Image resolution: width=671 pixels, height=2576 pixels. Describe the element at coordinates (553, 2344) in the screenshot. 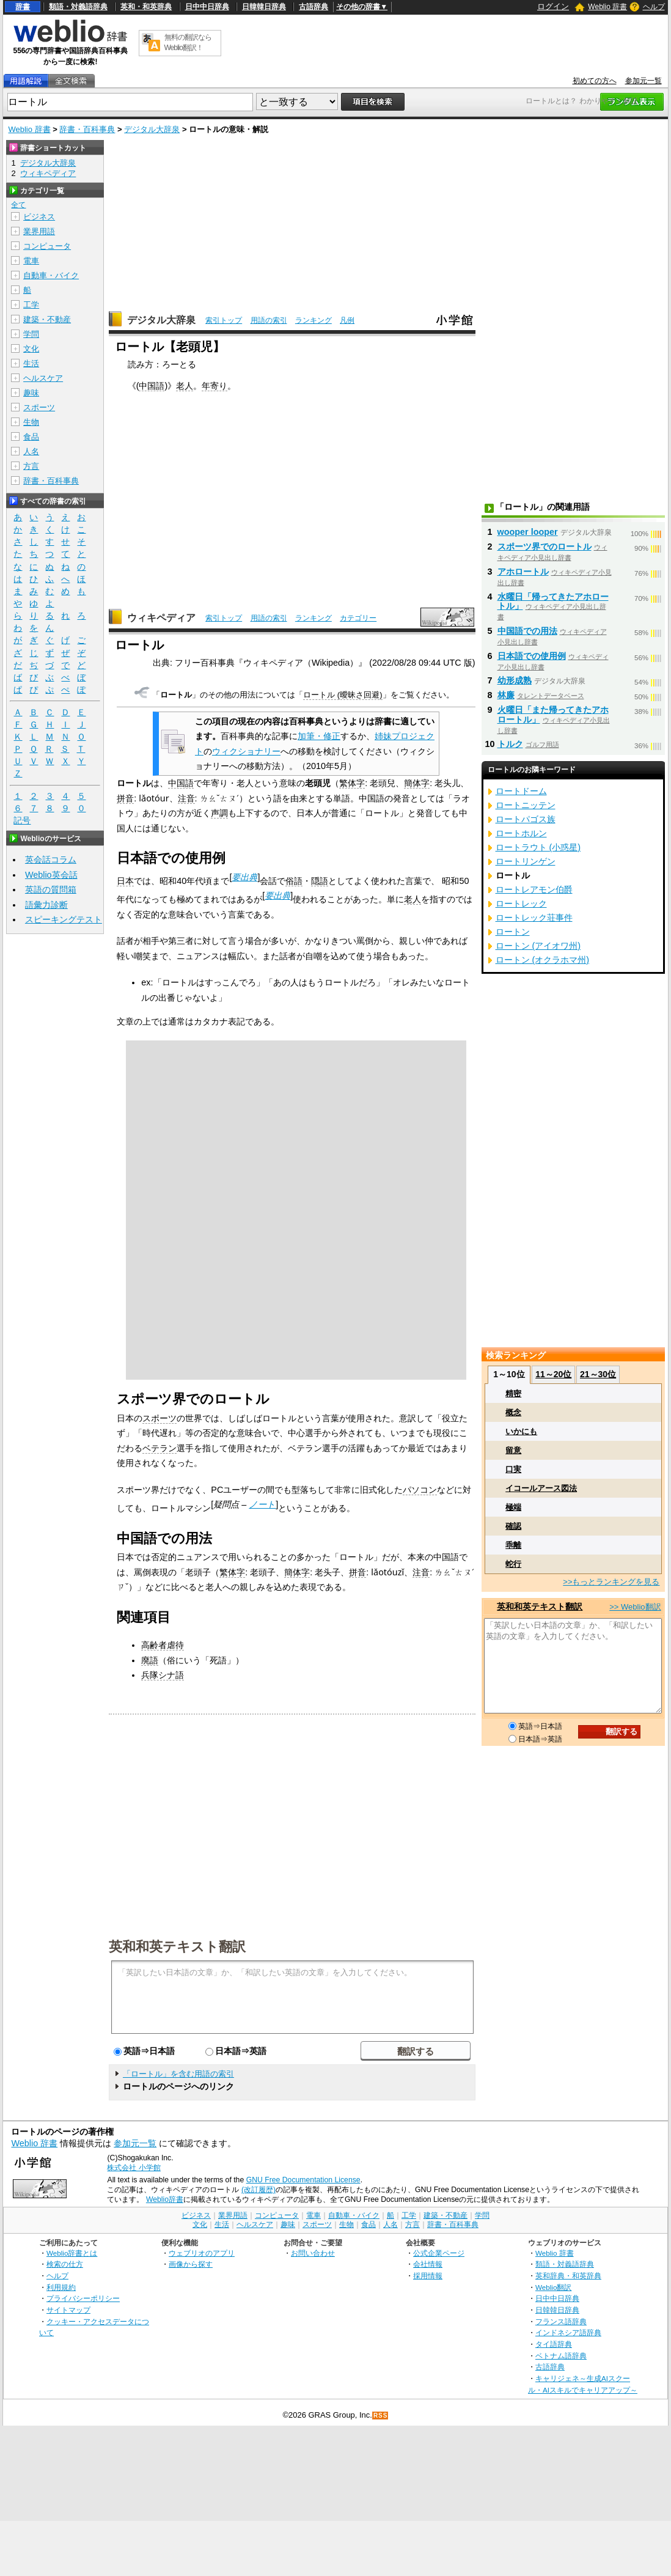

I see `タイ語辞典` at that location.